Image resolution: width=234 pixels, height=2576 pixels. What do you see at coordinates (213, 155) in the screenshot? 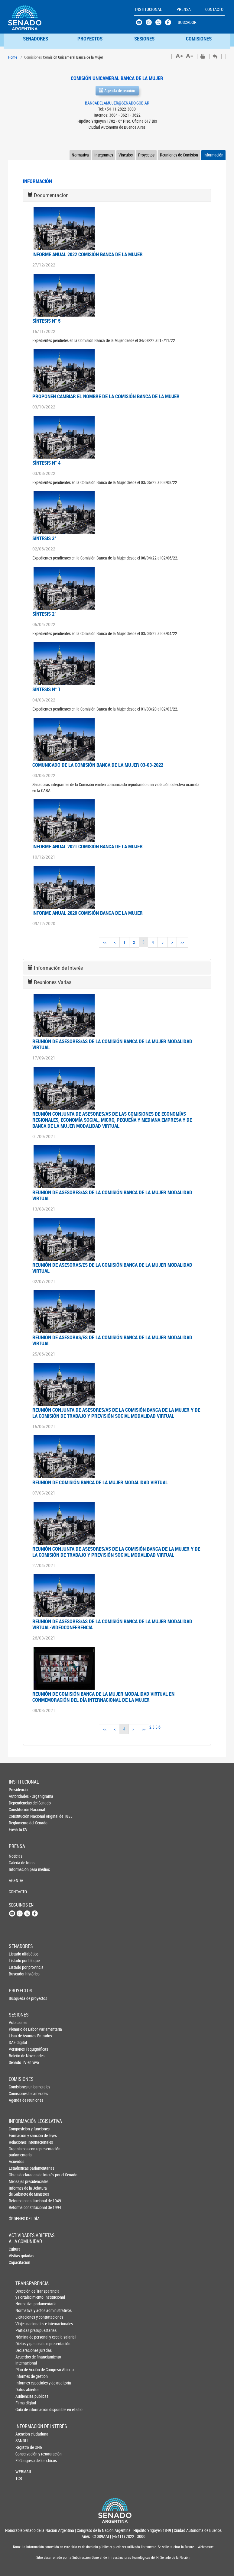
I see `Información` at bounding box center [213, 155].